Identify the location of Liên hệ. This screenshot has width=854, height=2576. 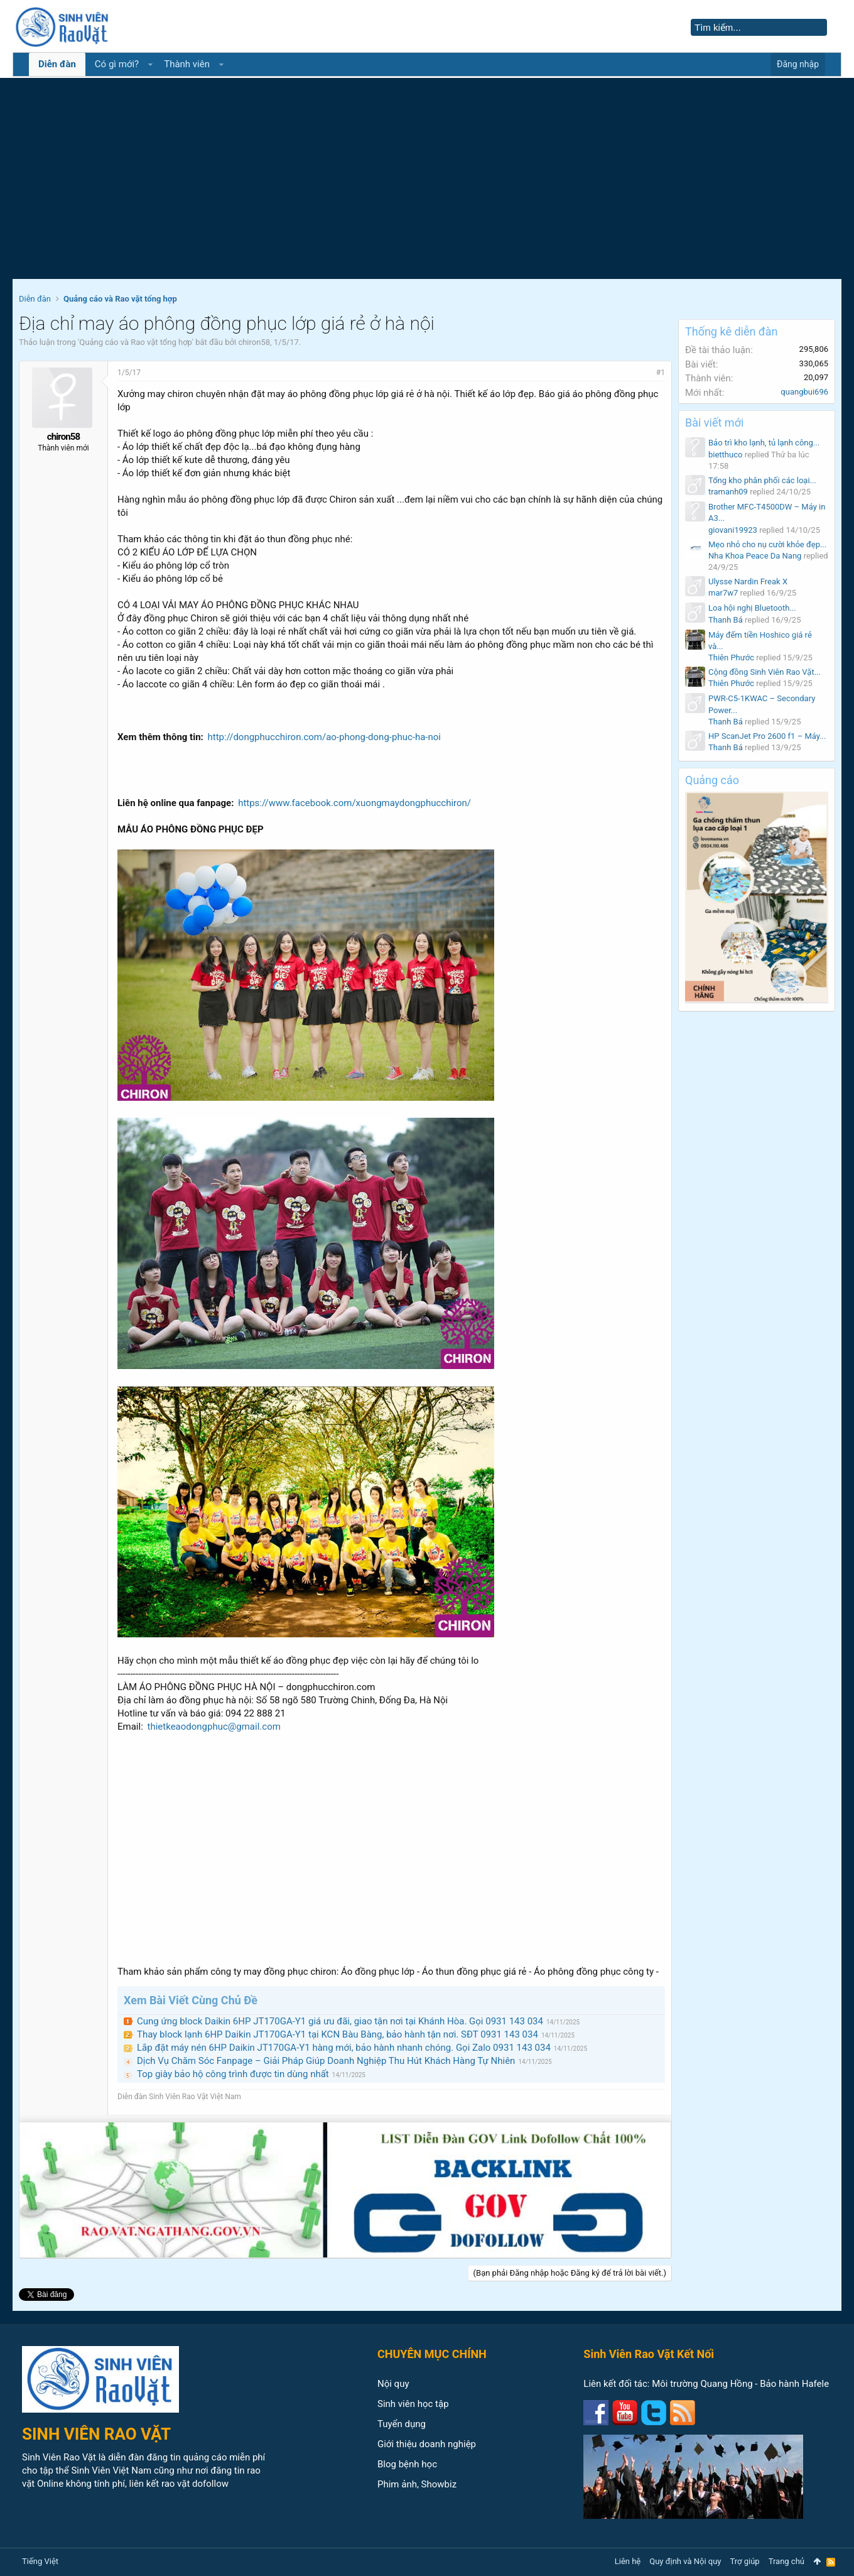
(628, 2561).